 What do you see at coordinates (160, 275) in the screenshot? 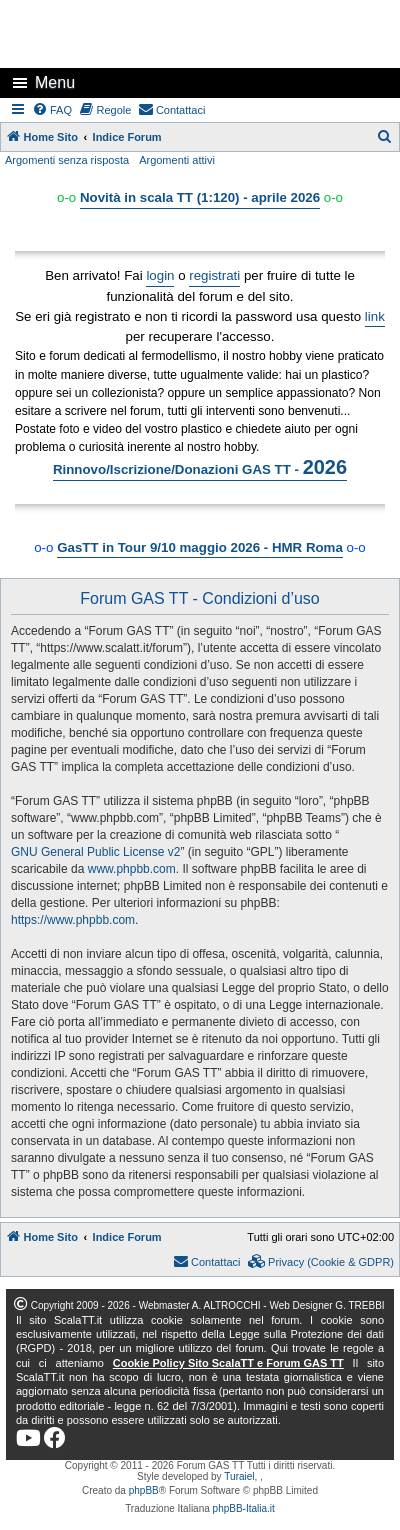
I see `login` at bounding box center [160, 275].